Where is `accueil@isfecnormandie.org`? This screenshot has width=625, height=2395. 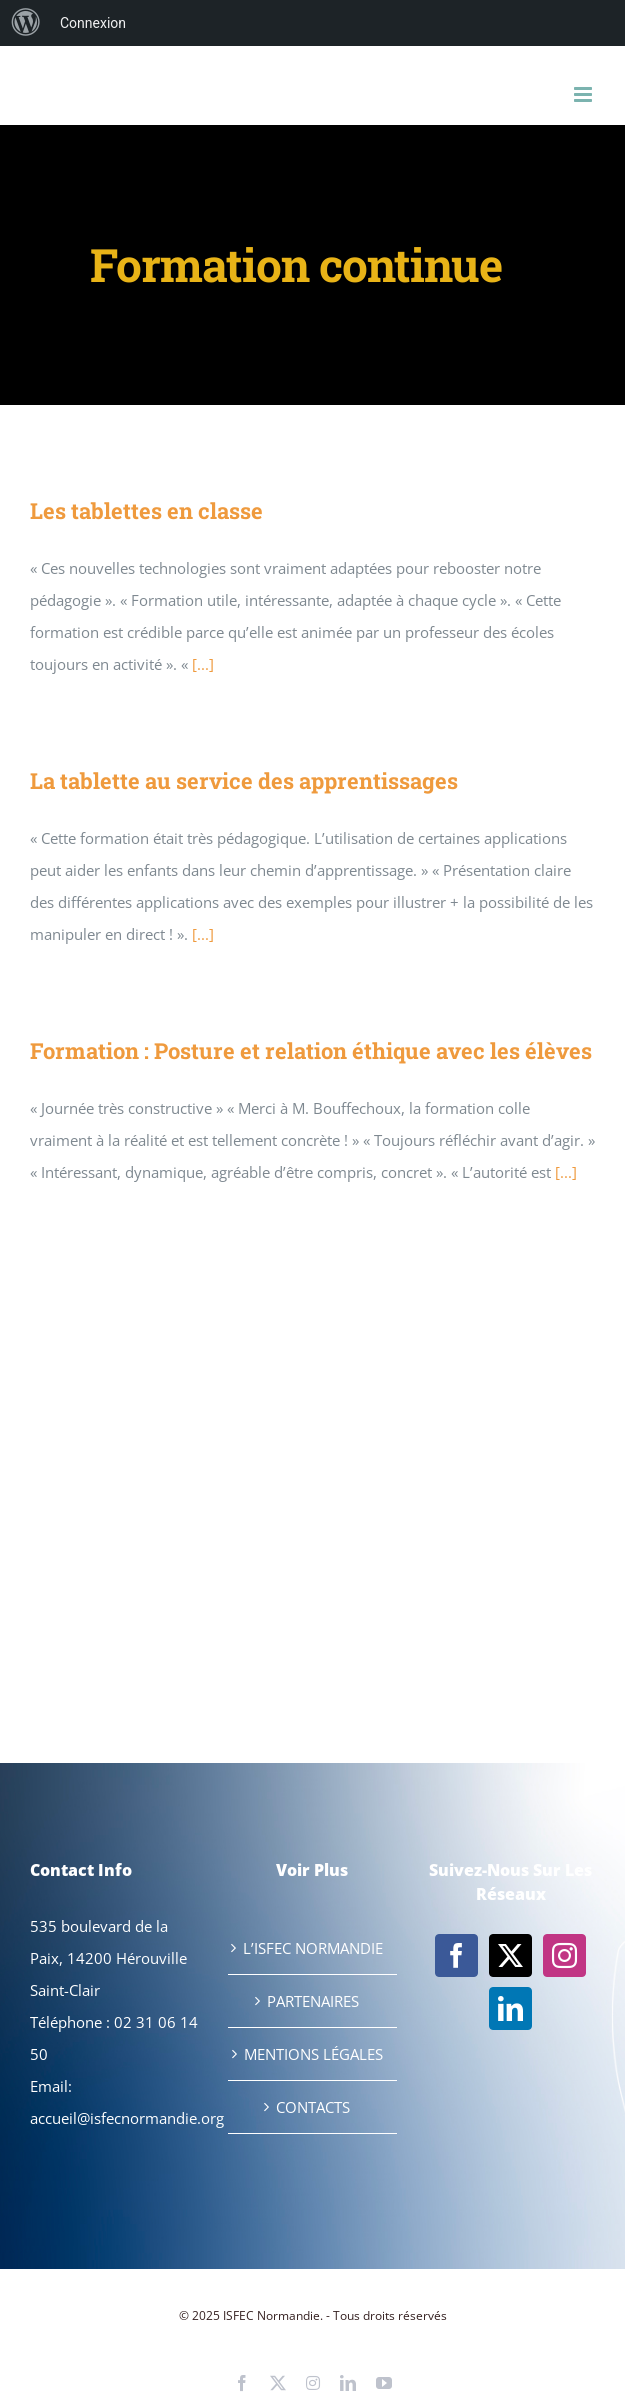 accueil@isfecnormandie.org is located at coordinates (127, 2118).